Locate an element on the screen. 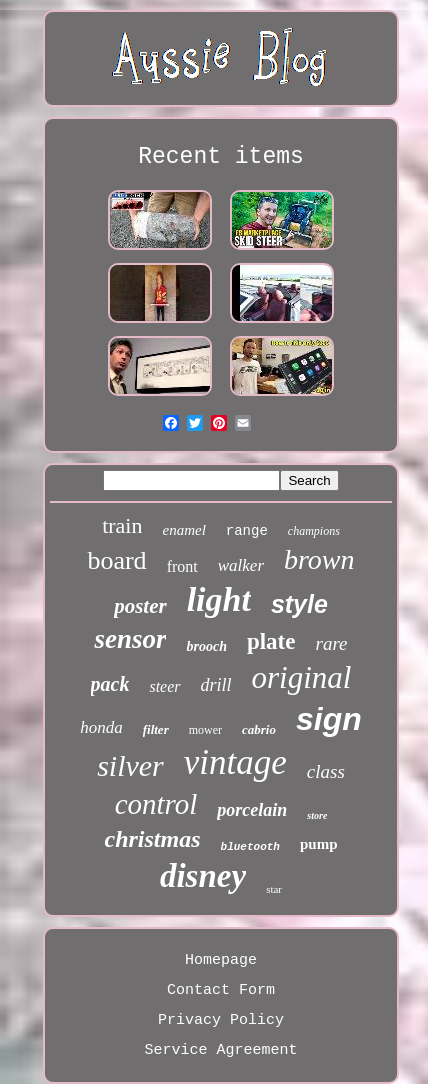  filter is located at coordinates (156, 729).